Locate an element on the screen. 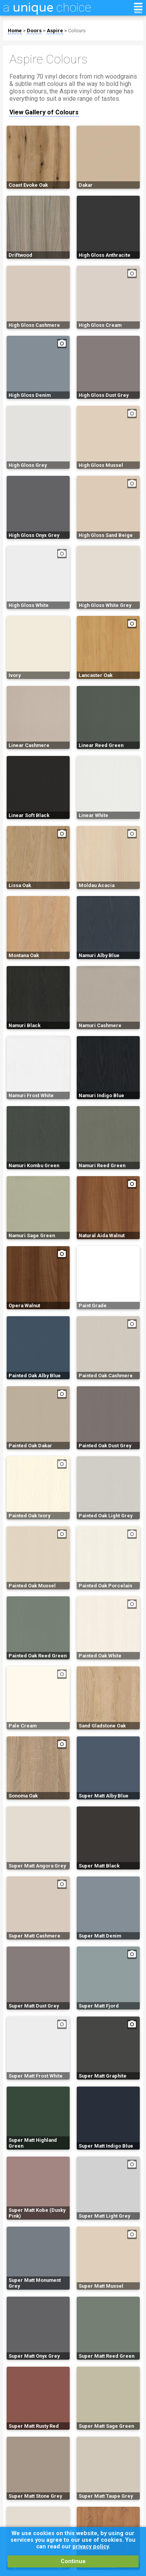 The height and width of the screenshot is (2576, 146). Aspire is located at coordinates (55, 30).